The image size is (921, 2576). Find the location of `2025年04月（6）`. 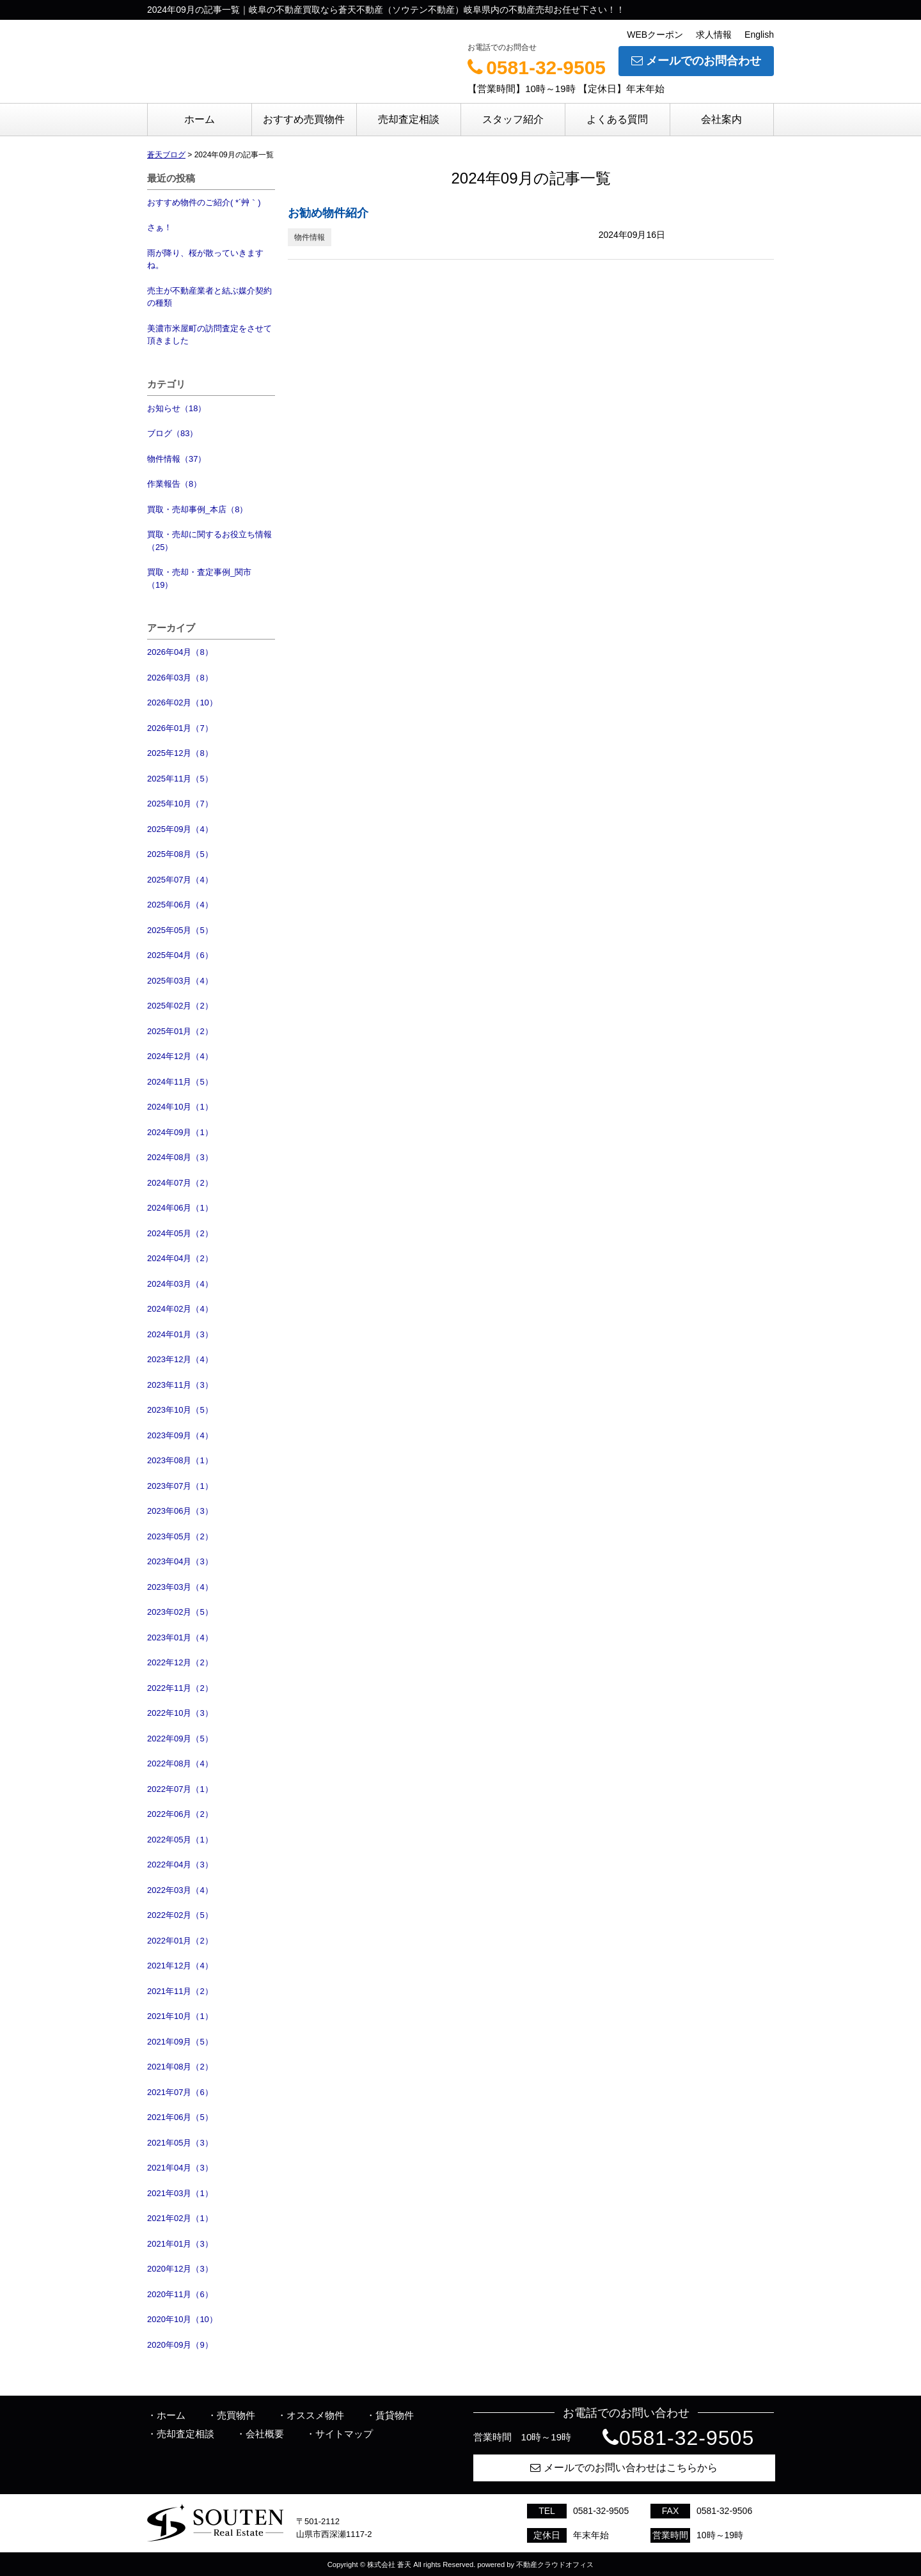

2025年04月（6） is located at coordinates (180, 955).